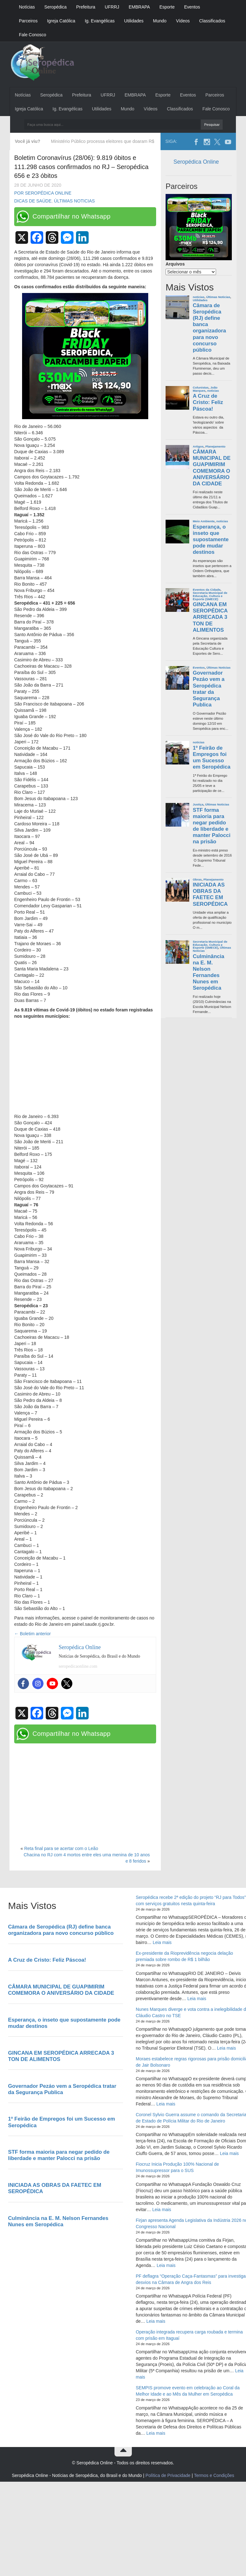 Image resolution: width=246 pixels, height=2576 pixels. What do you see at coordinates (210, 596) in the screenshot?
I see `Secretaria Municipal de Educação, Cultura e Esporte (SMECE)` at bounding box center [210, 596].